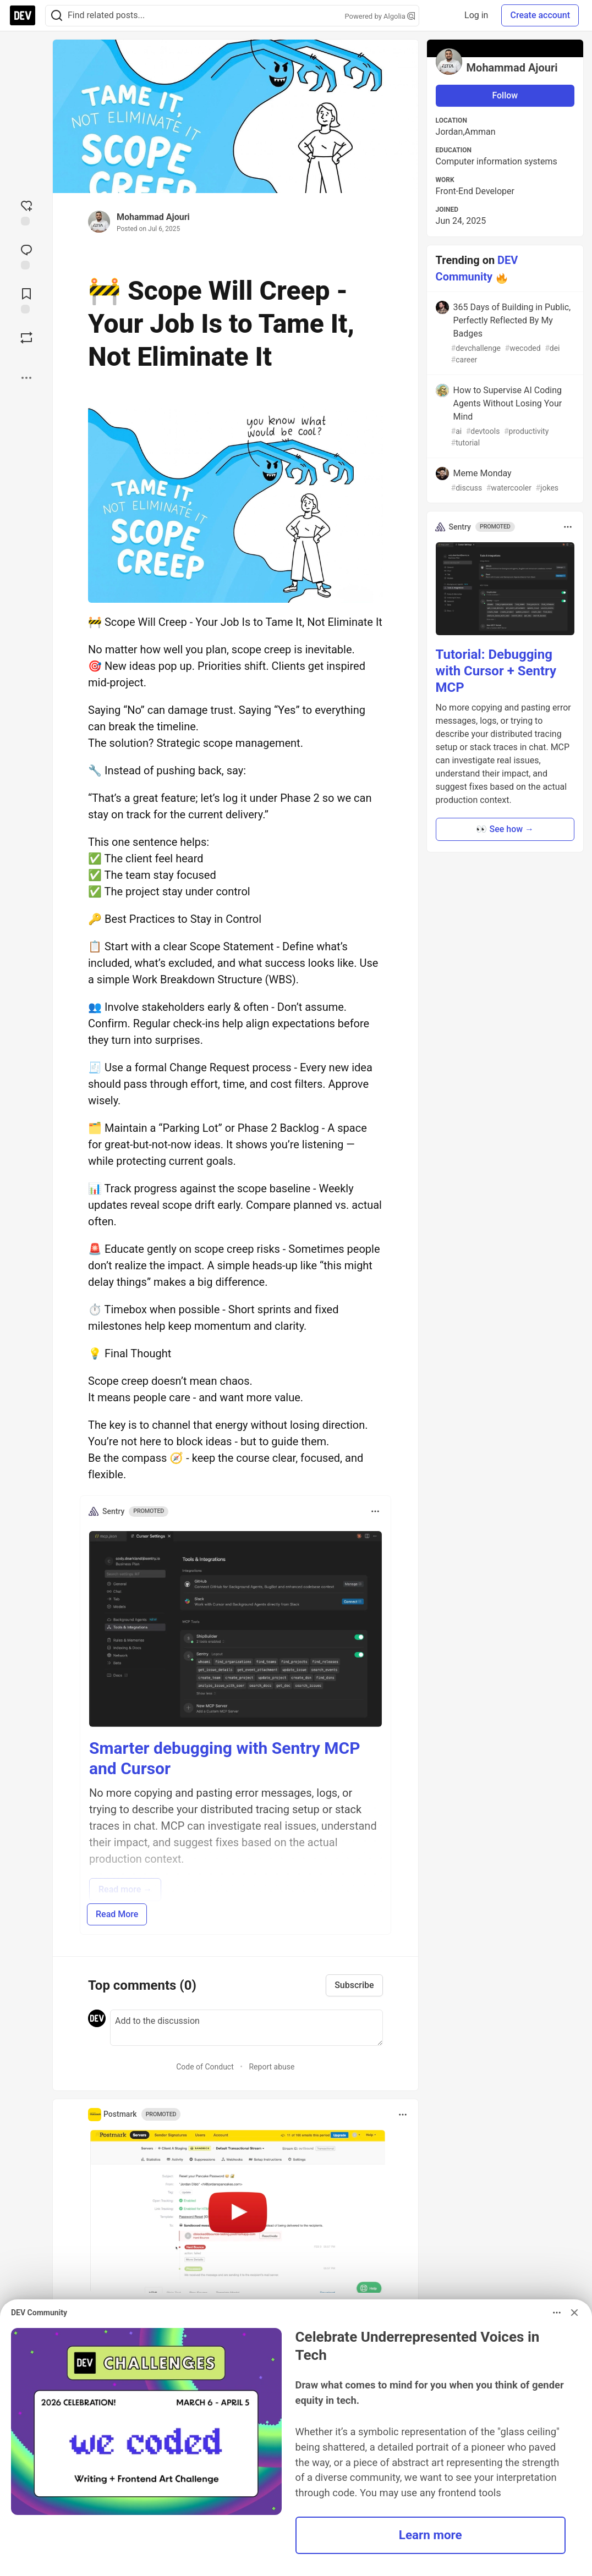 The image size is (592, 2576). What do you see at coordinates (26, 299) in the screenshot?
I see `[Add to reading list]` at bounding box center [26, 299].